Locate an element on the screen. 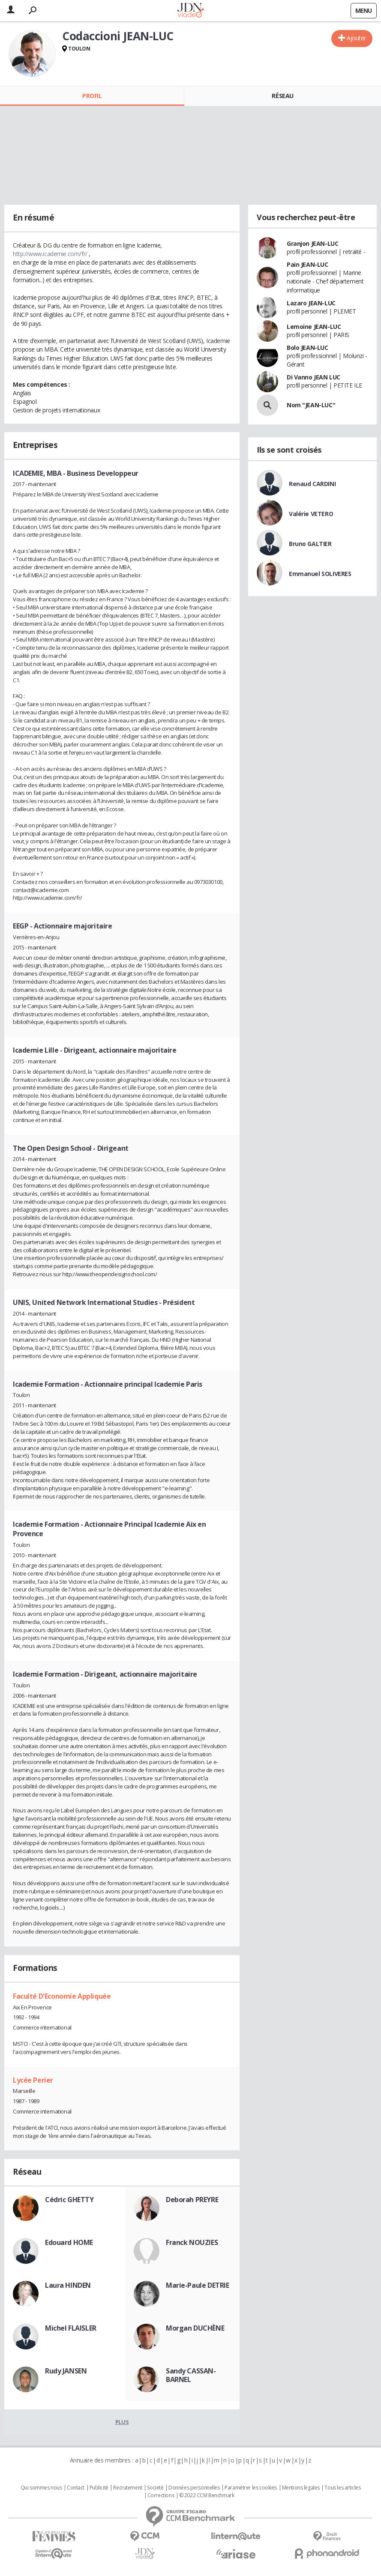 Image resolution: width=381 pixels, height=2576 pixels. Morgan DUCHÈNE is located at coordinates (195, 2328).